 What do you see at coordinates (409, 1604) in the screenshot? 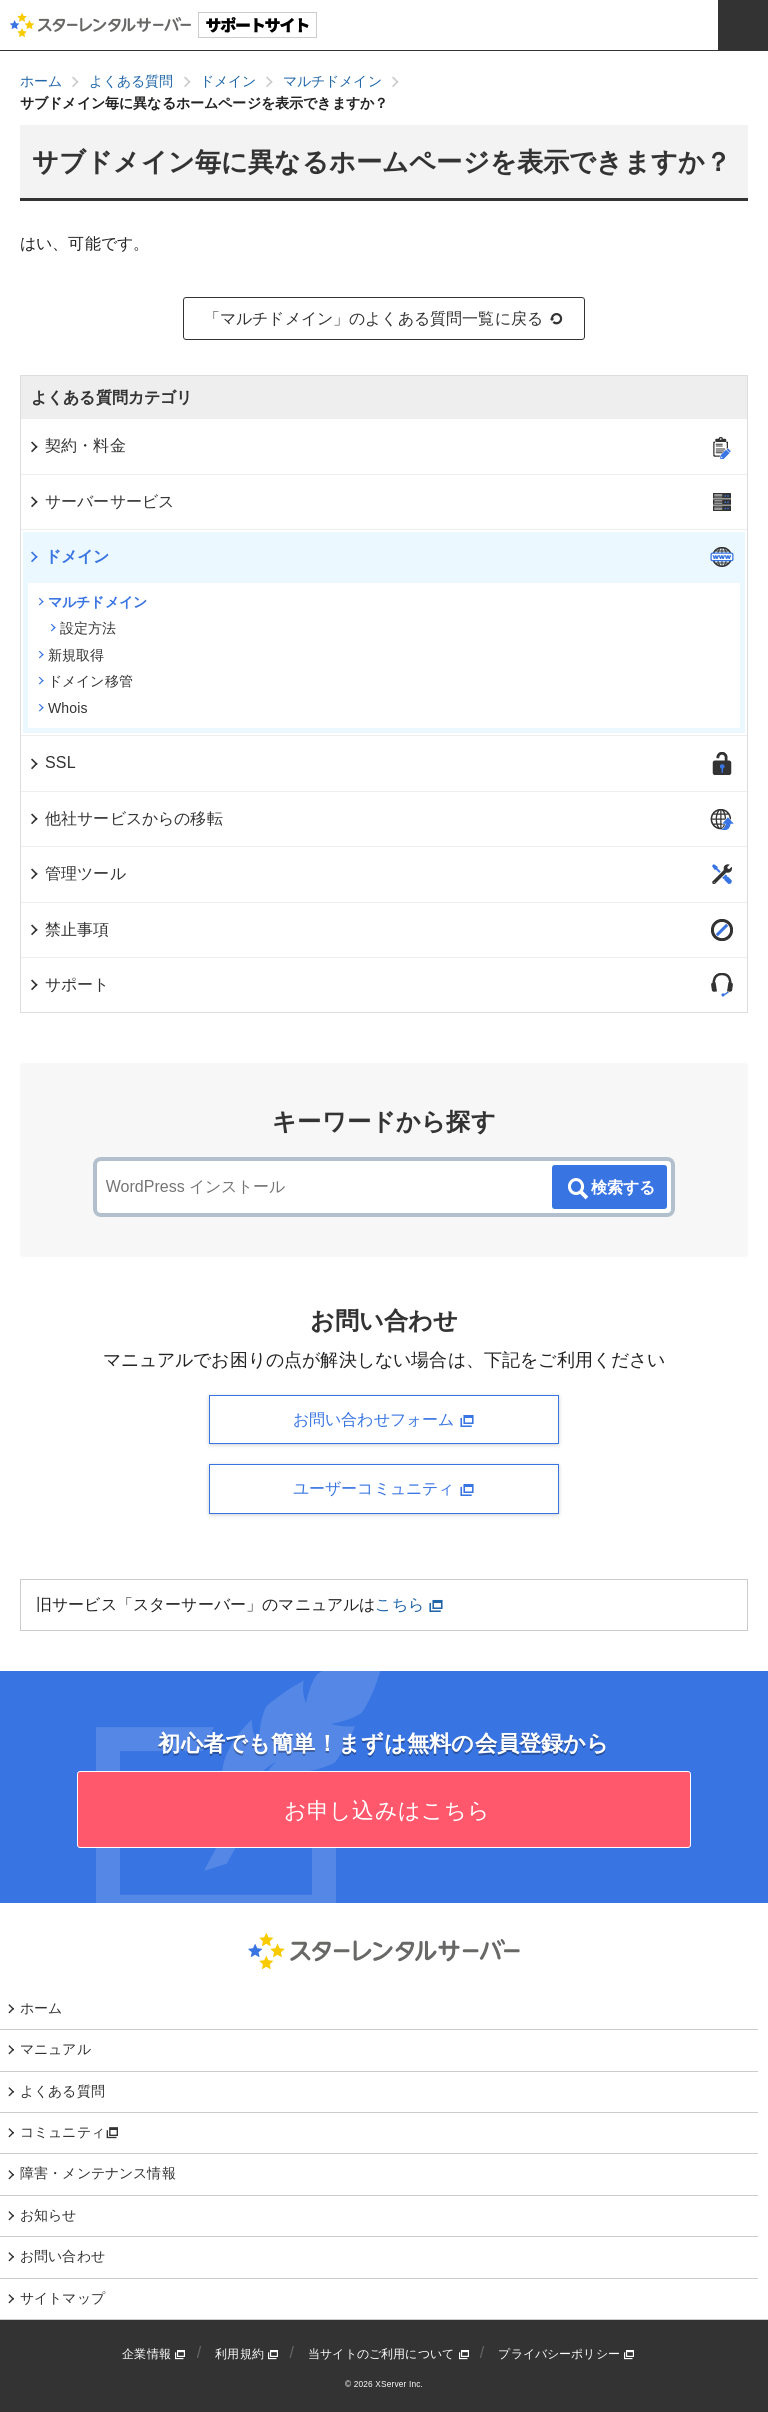
I see `こちら` at bounding box center [409, 1604].